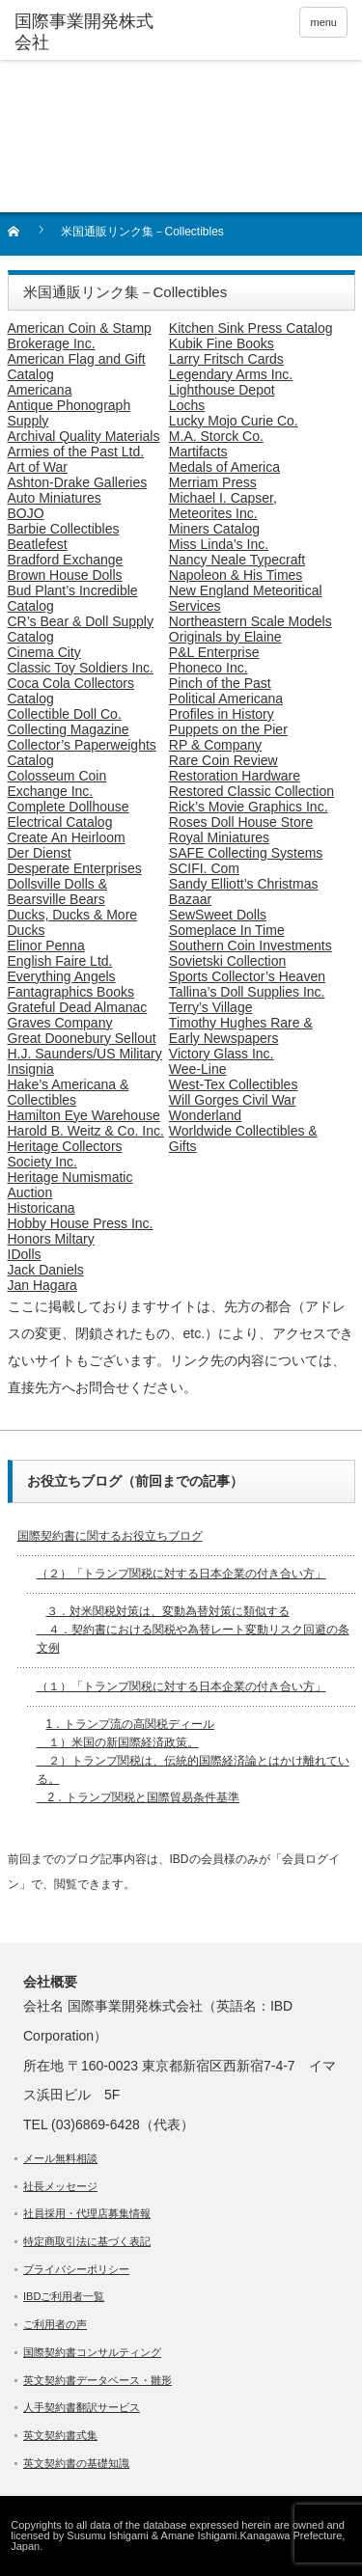 Image resolution: width=362 pixels, height=2576 pixels. What do you see at coordinates (251, 328) in the screenshot?
I see `Kitchen Sink Press Catalog` at bounding box center [251, 328].